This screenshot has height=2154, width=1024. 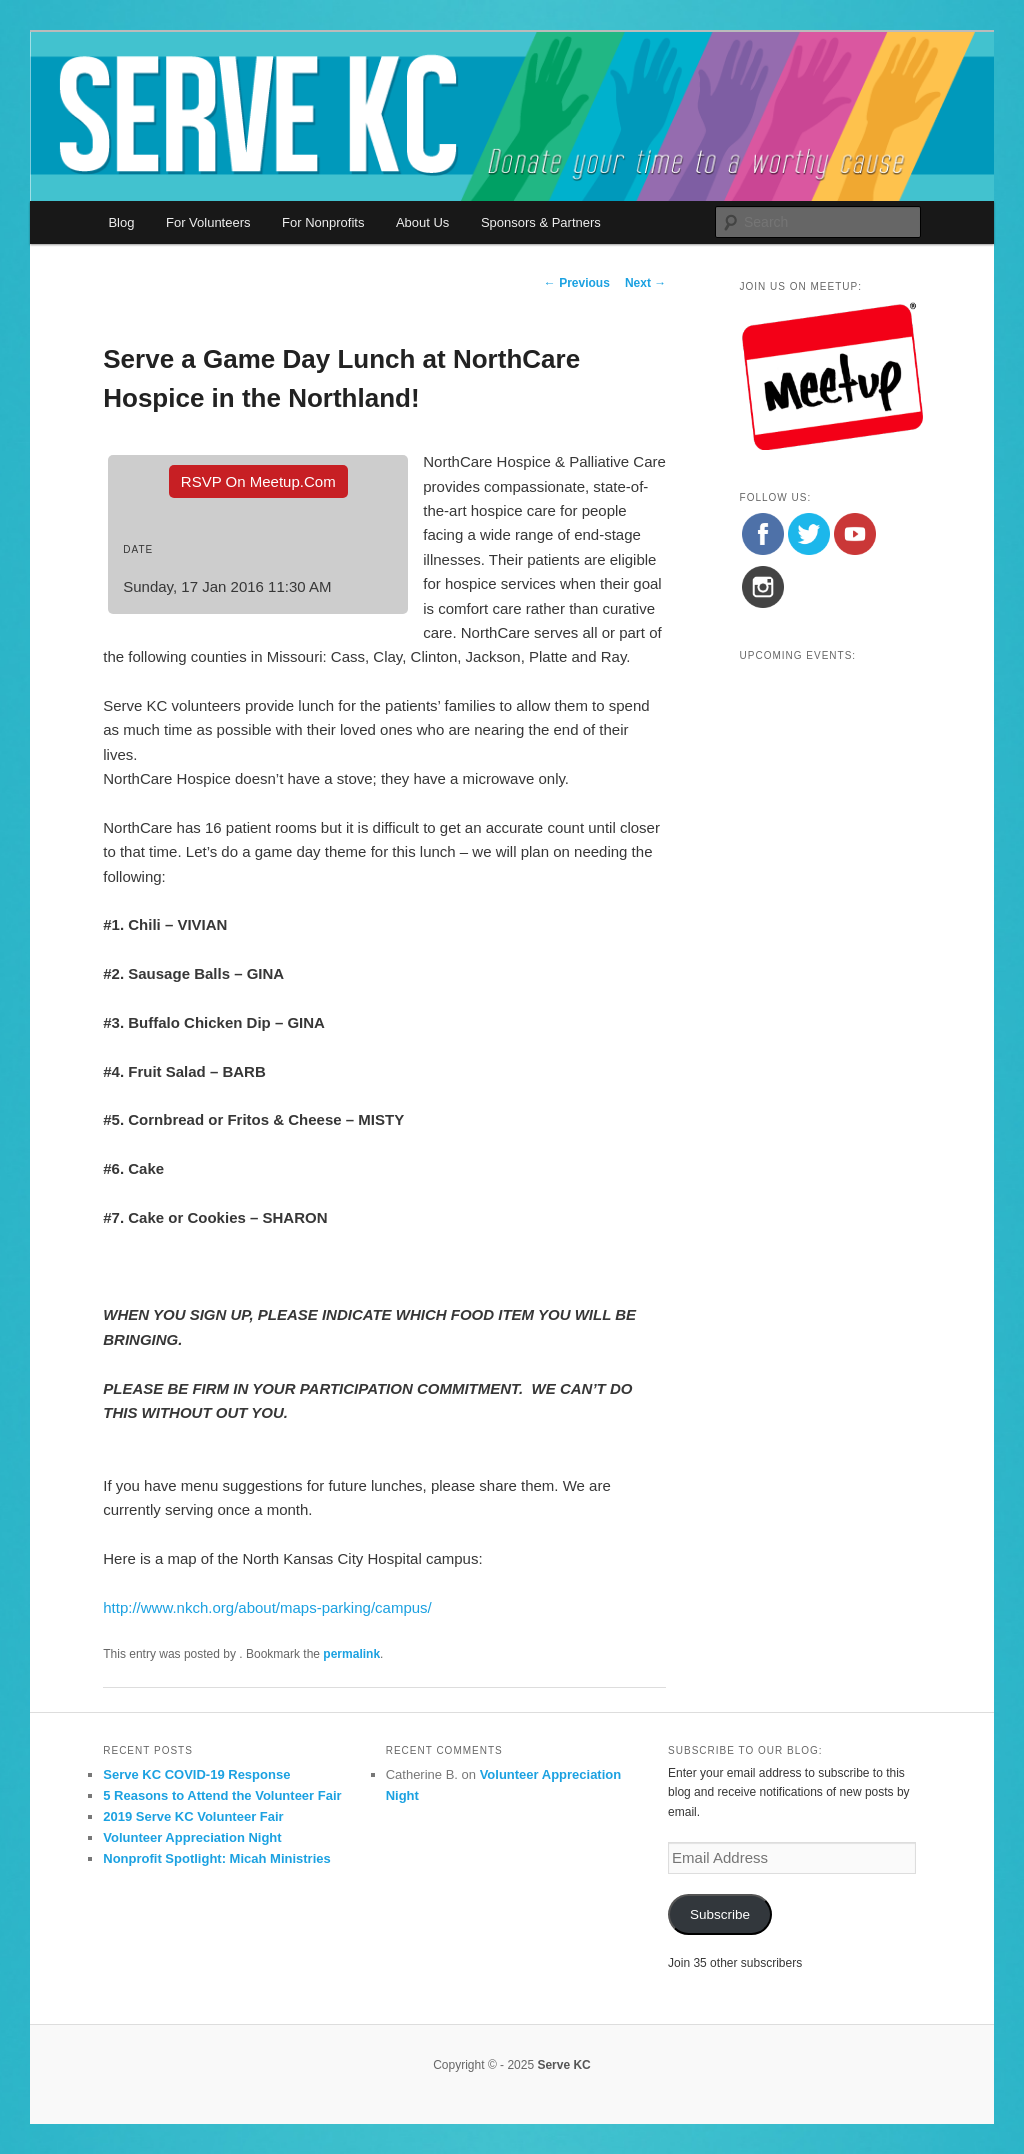 I want to click on Volunteer Appreciation Night, so click(x=192, y=1837).